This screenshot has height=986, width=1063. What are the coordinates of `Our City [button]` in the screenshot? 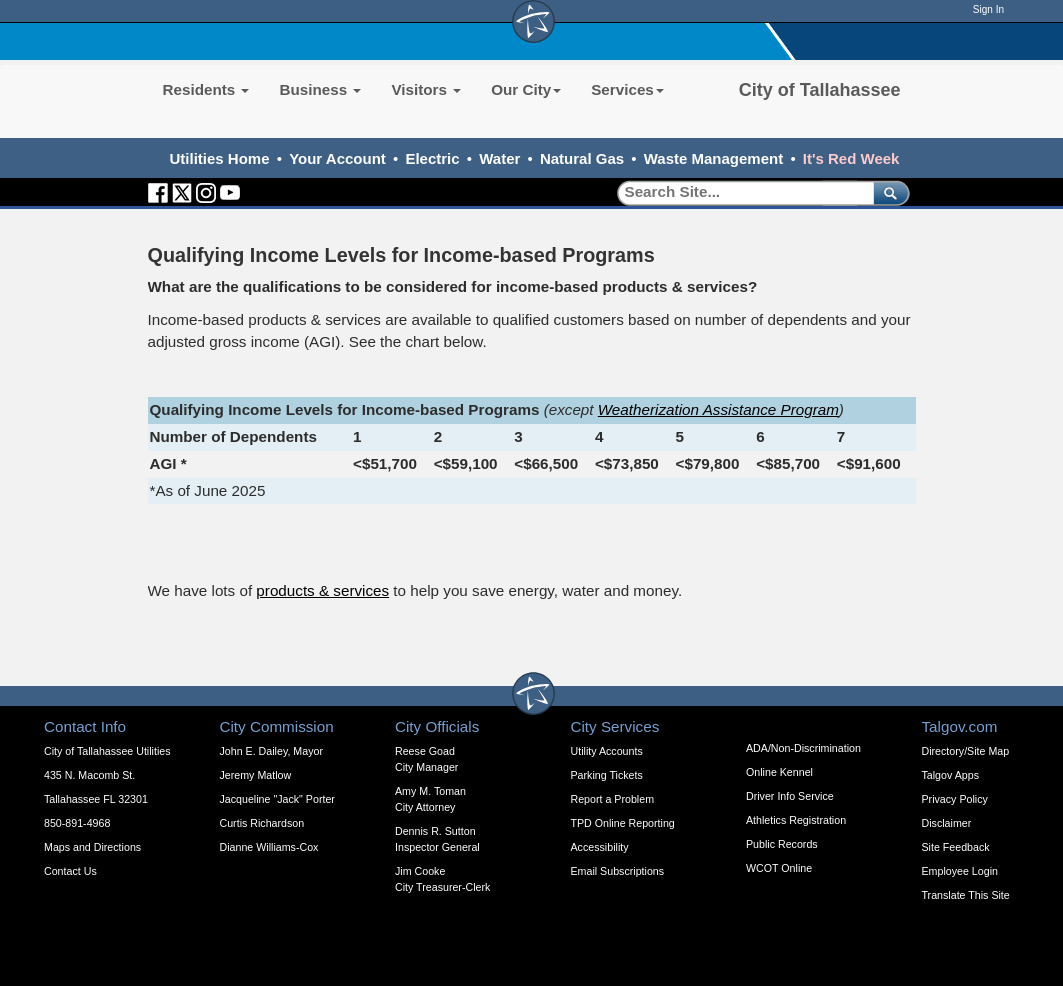 It's located at (526, 89).